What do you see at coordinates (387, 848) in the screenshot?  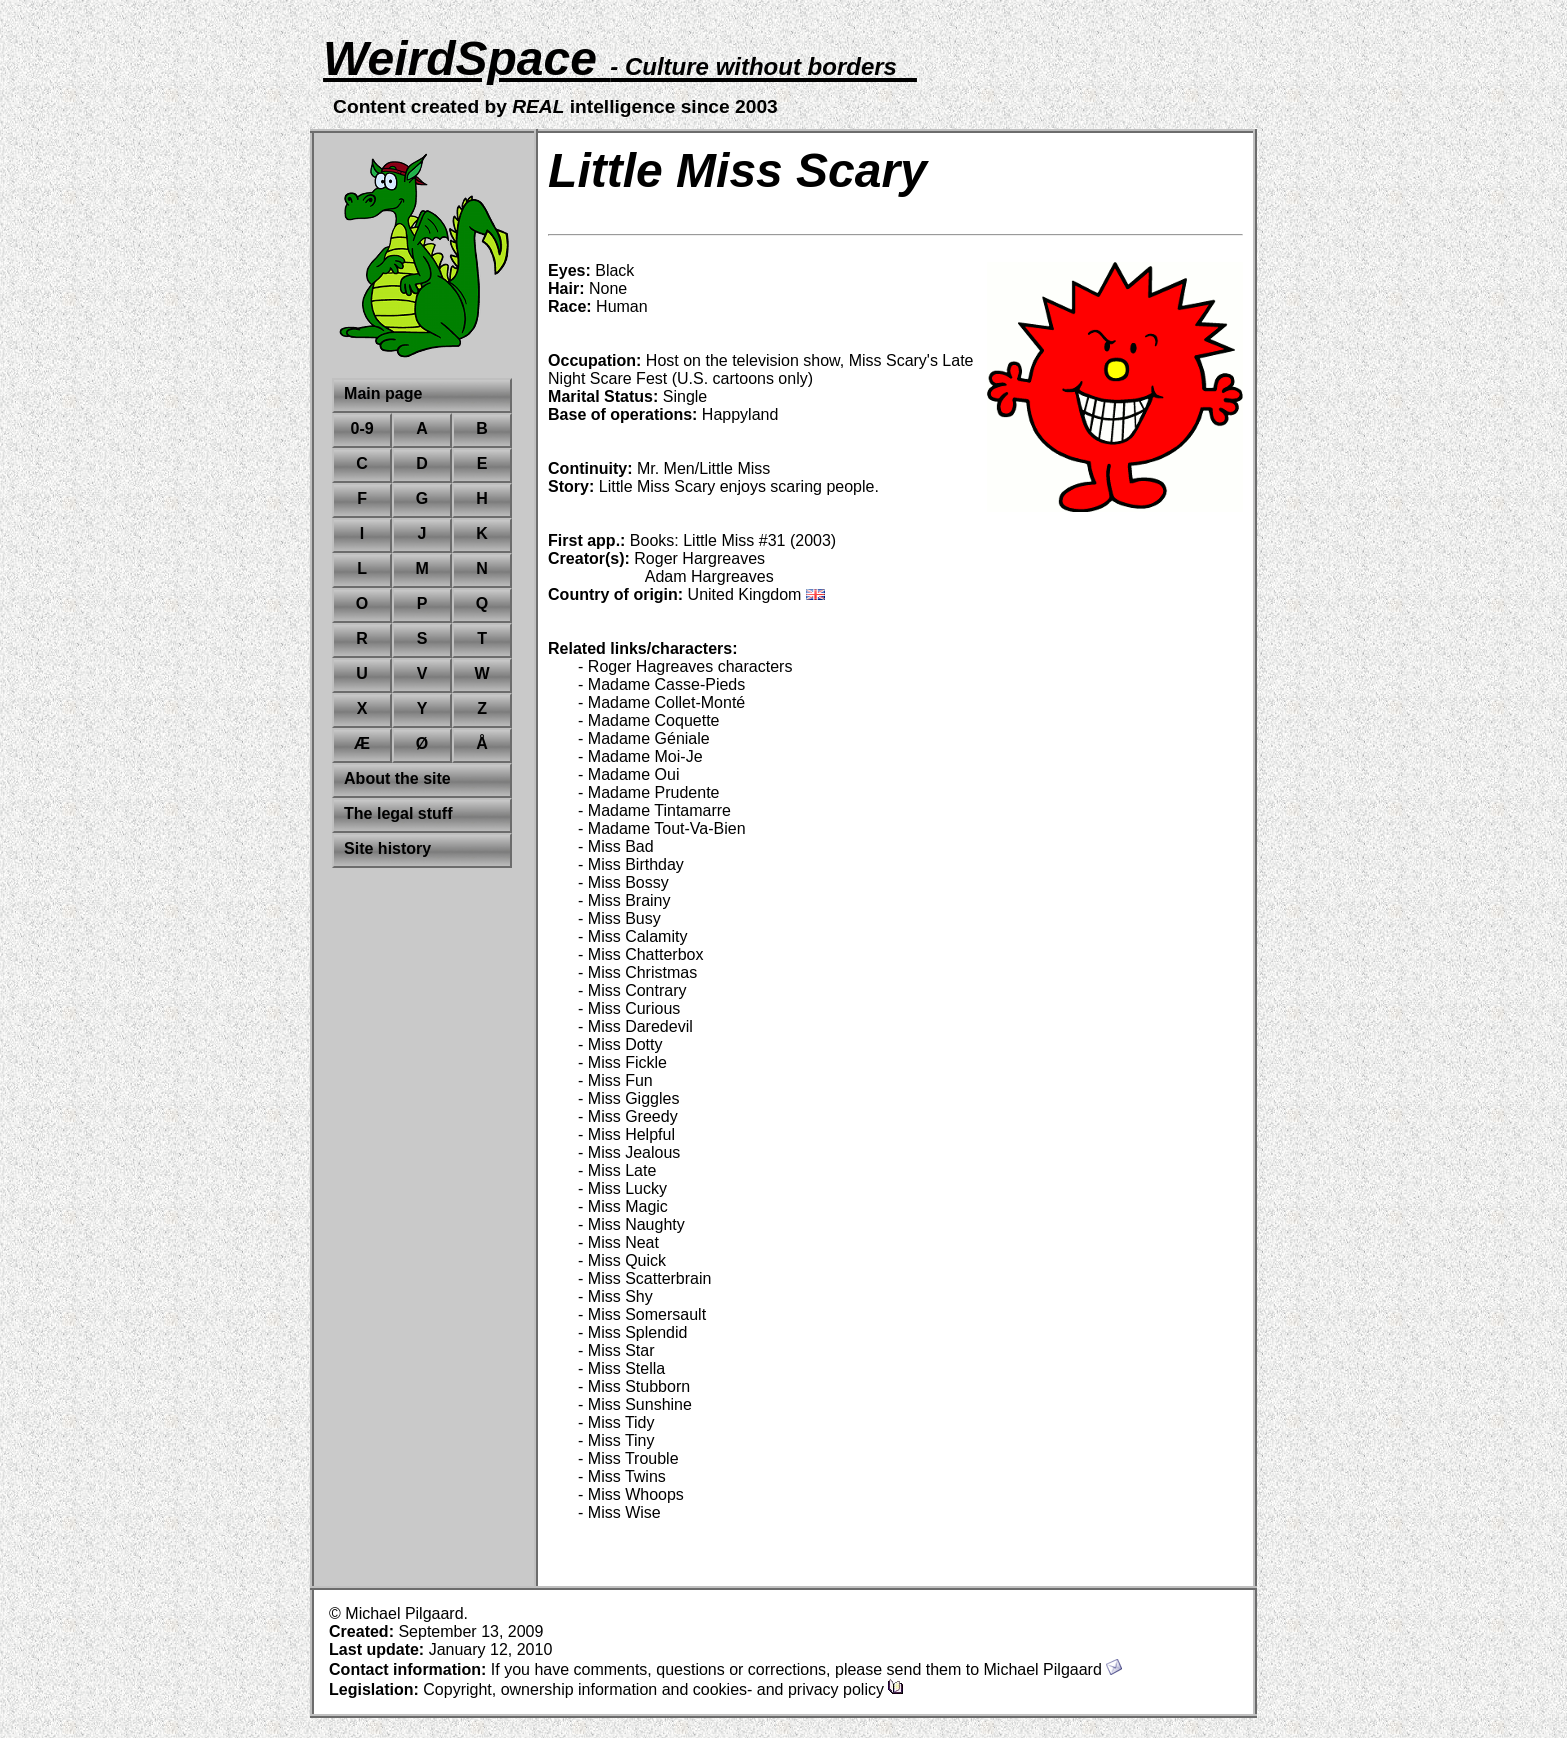 I see `Site history` at bounding box center [387, 848].